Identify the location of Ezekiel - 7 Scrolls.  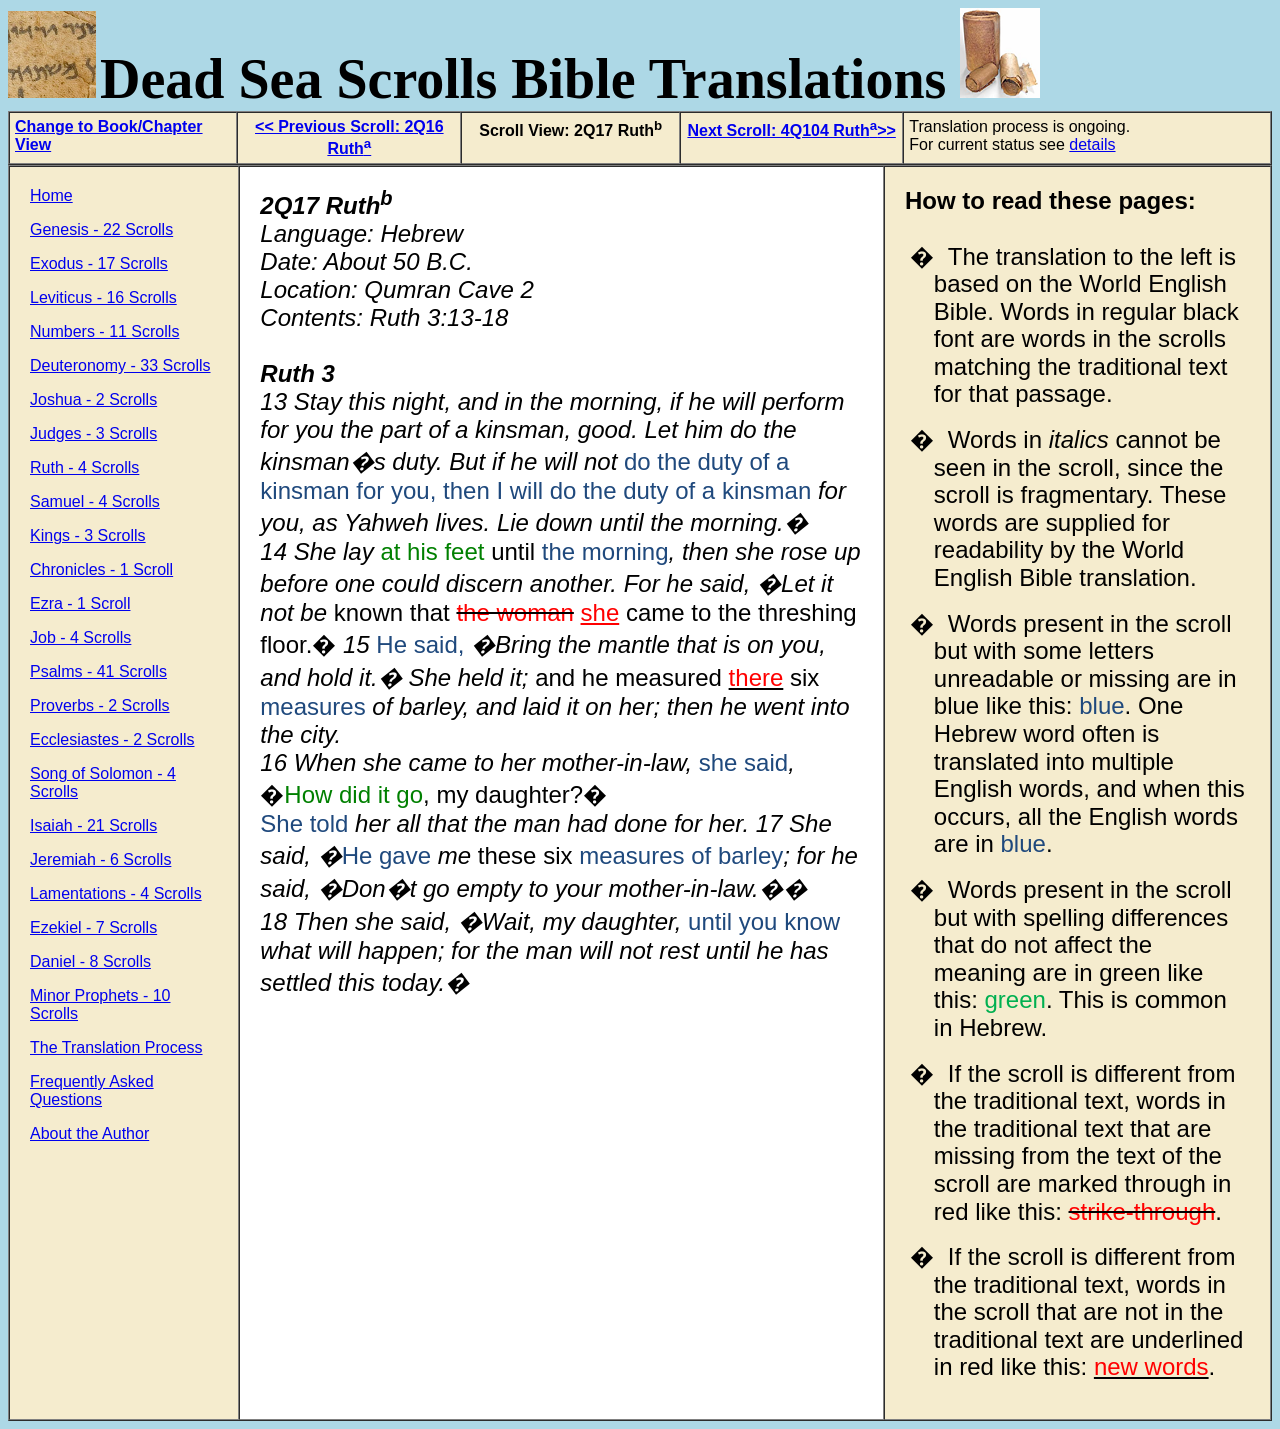
(93, 927).